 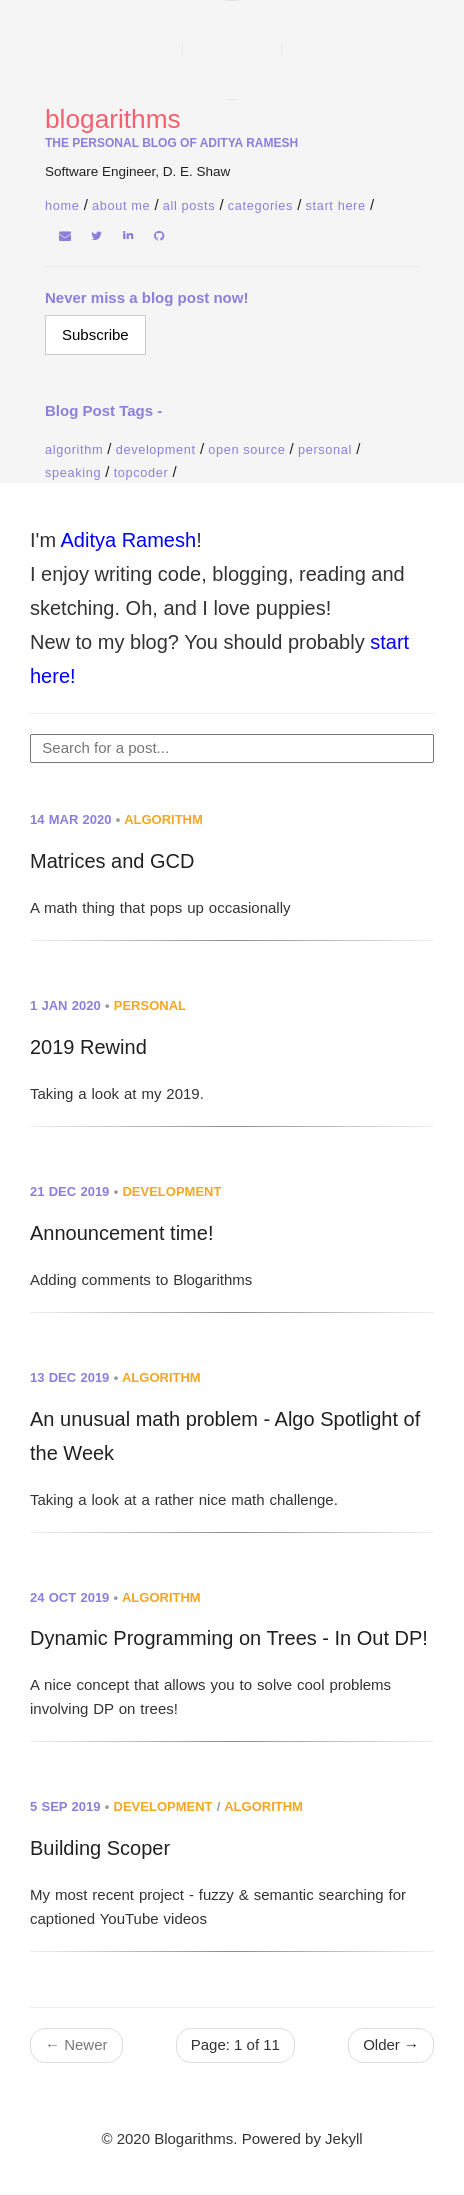 I want to click on Aditya Ramesh, so click(x=129, y=540).